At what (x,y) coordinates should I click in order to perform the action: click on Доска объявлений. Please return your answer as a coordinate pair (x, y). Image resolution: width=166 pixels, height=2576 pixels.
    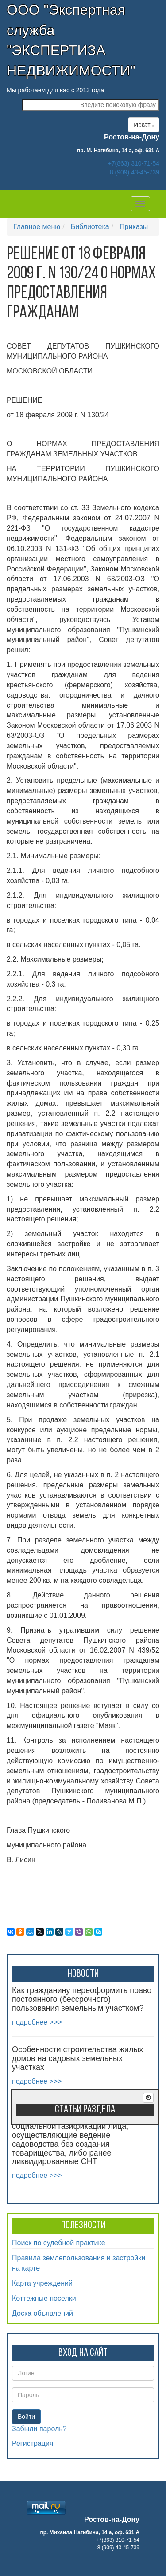
    Looking at the image, I should click on (42, 2313).